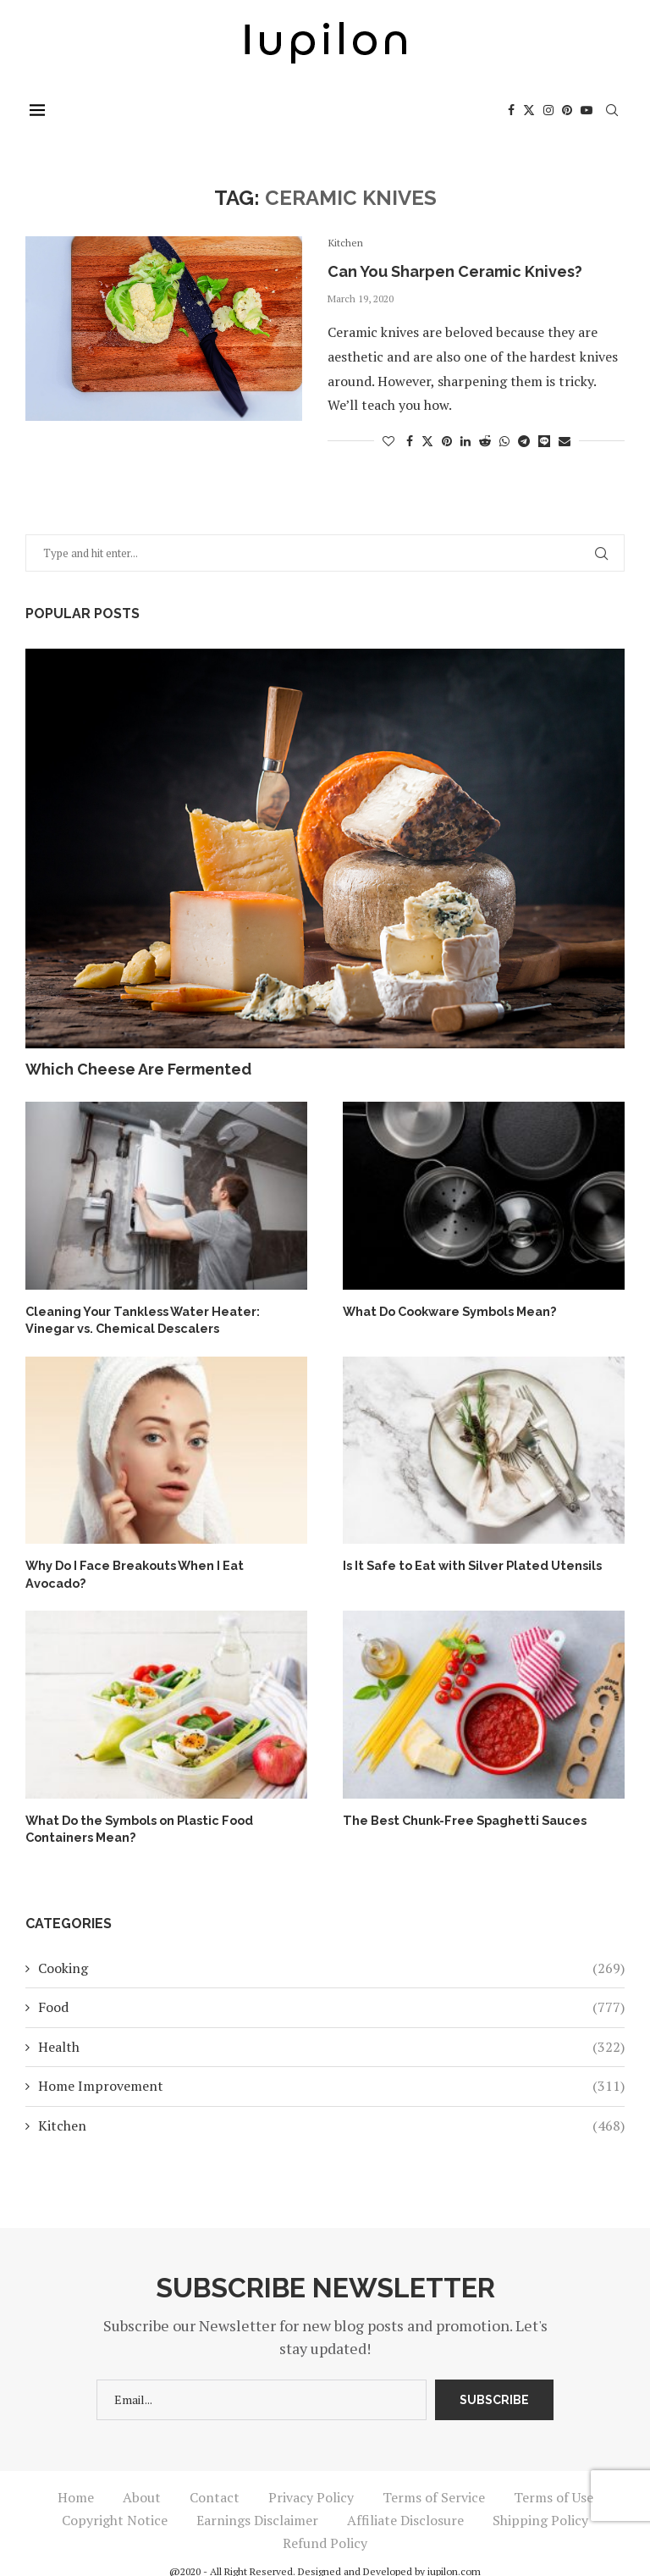 The height and width of the screenshot is (2576, 650). I want to click on About, so click(142, 2477).